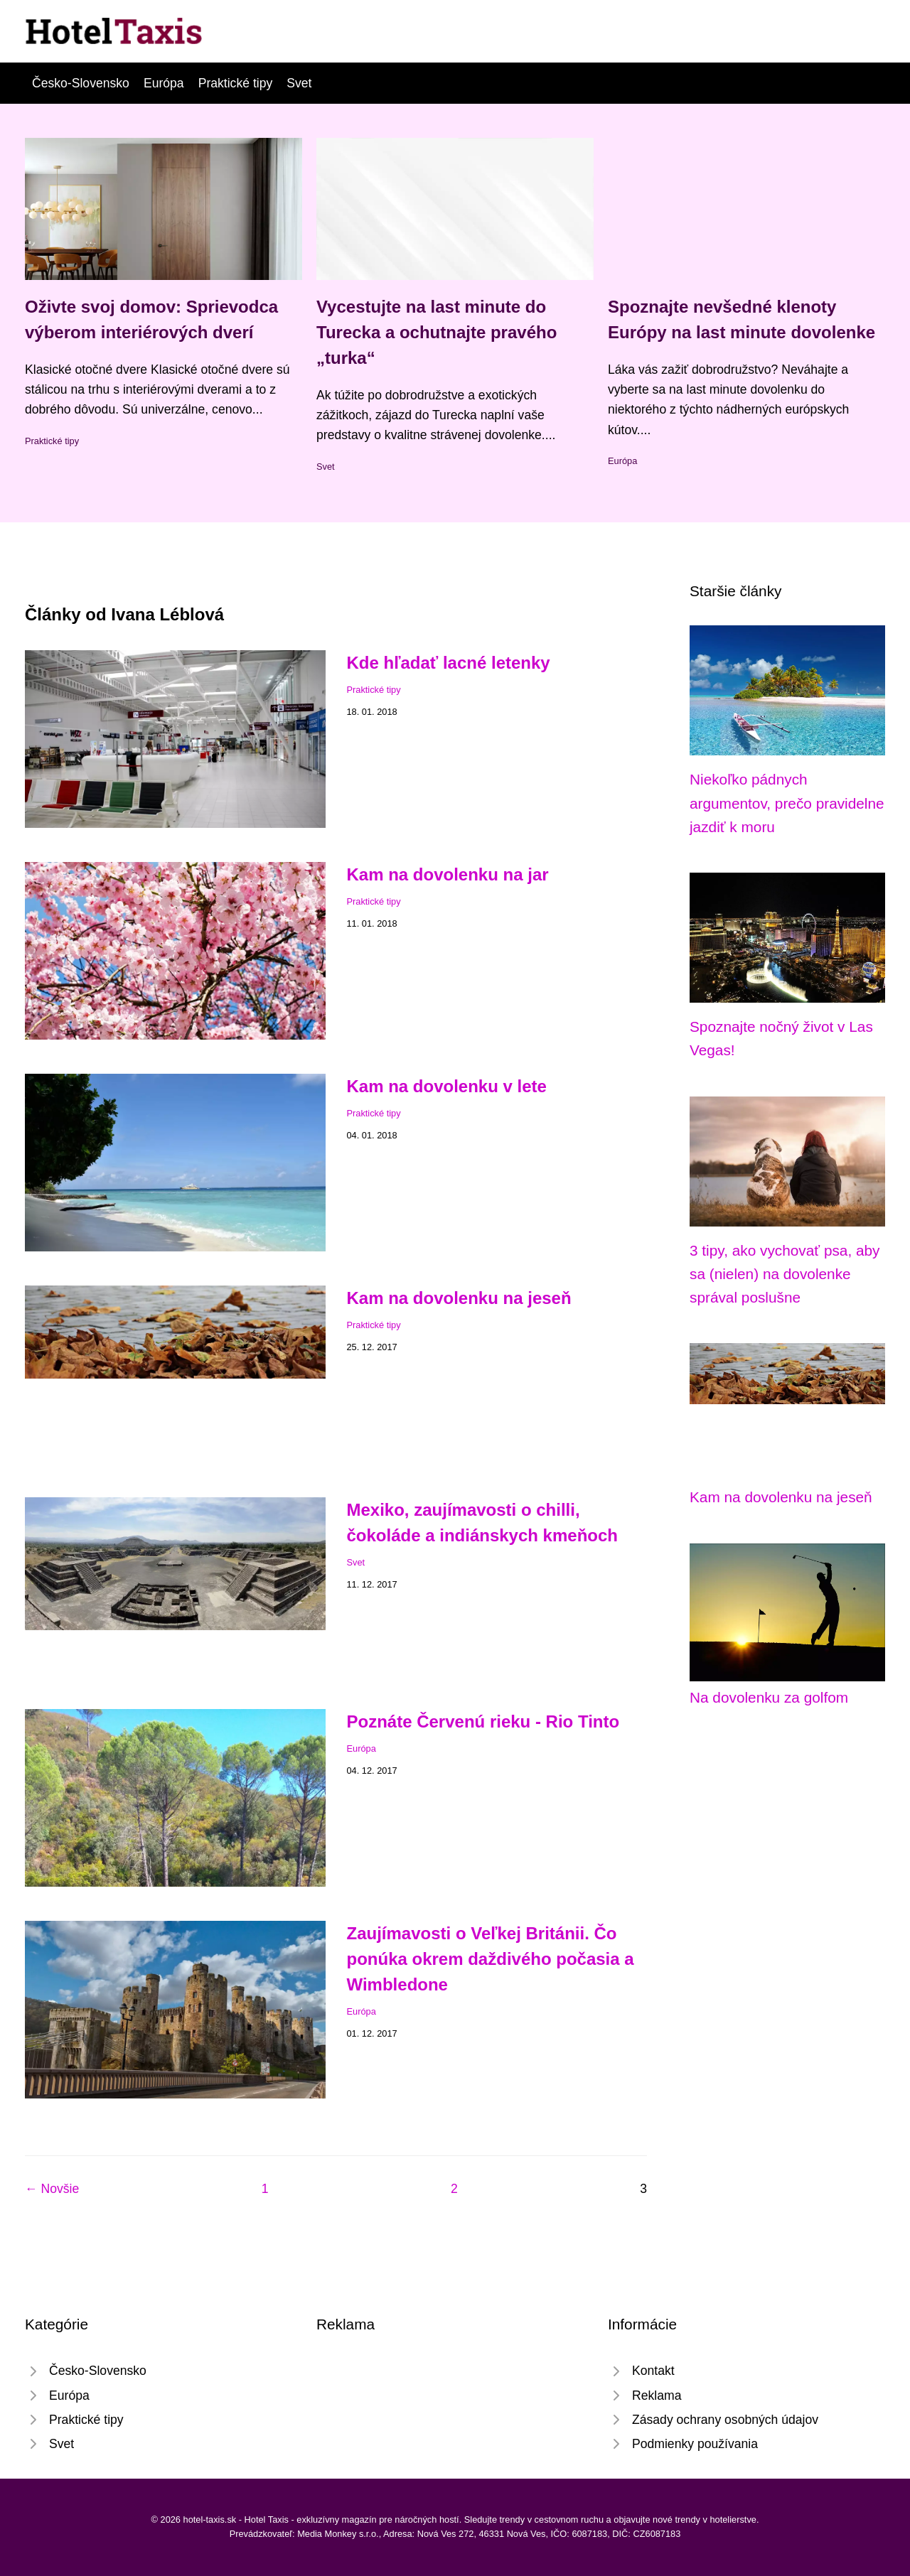 The width and height of the screenshot is (910, 2576). I want to click on Vycestujte na last minute do Turecka a ochutnajte pravého „turka“, so click(436, 332).